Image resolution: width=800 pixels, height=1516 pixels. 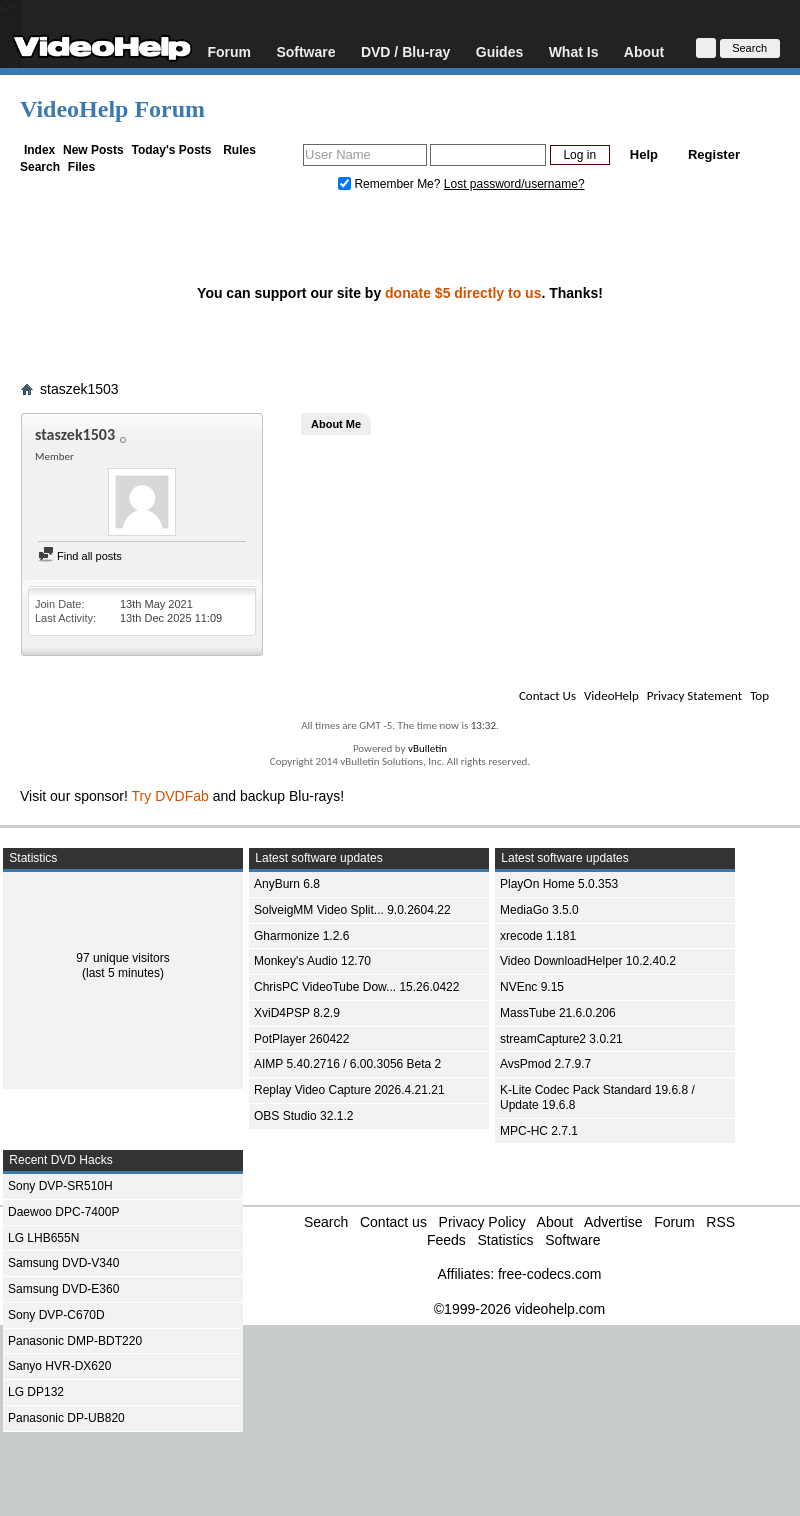 What do you see at coordinates (393, 1222) in the screenshot?
I see `Contact us` at bounding box center [393, 1222].